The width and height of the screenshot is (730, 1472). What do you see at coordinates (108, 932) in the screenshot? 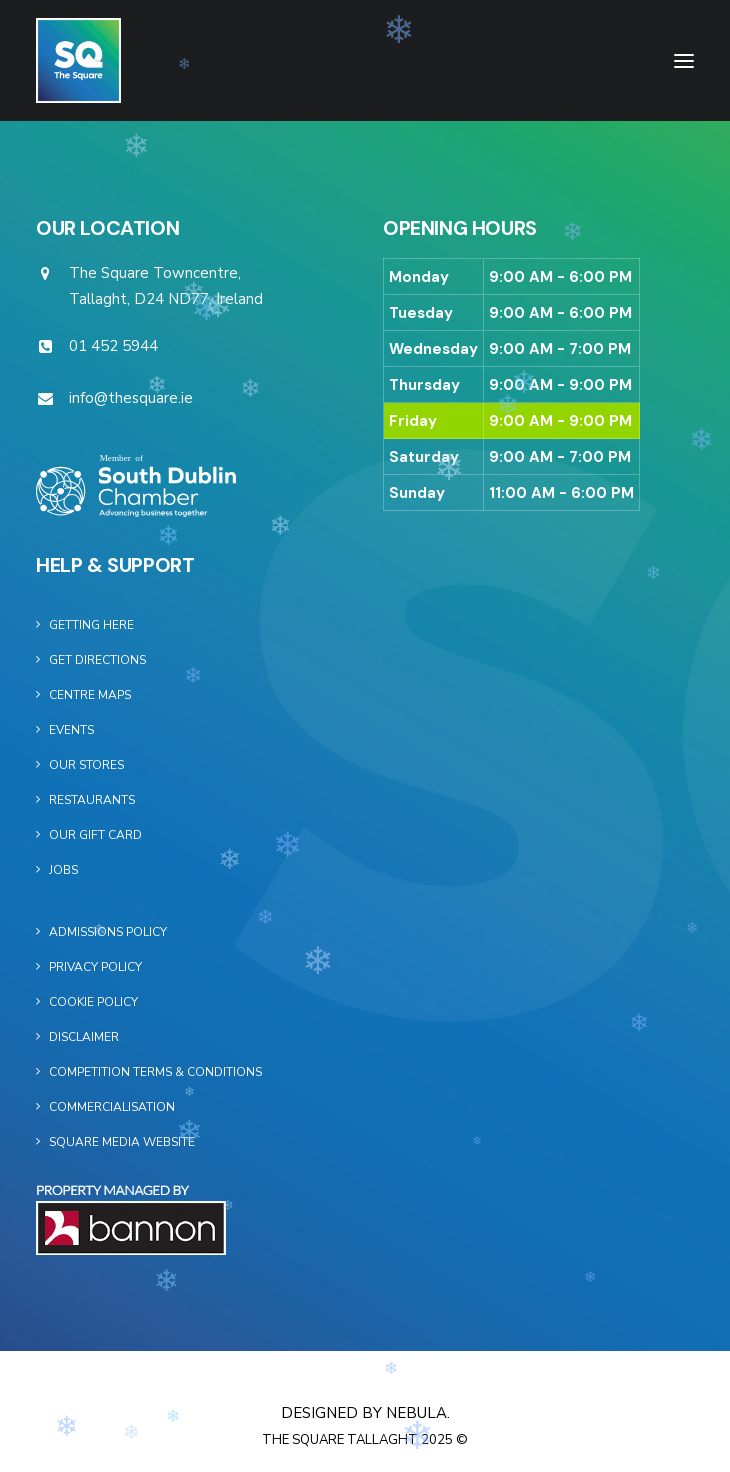
I see `Admissions Policy` at bounding box center [108, 932].